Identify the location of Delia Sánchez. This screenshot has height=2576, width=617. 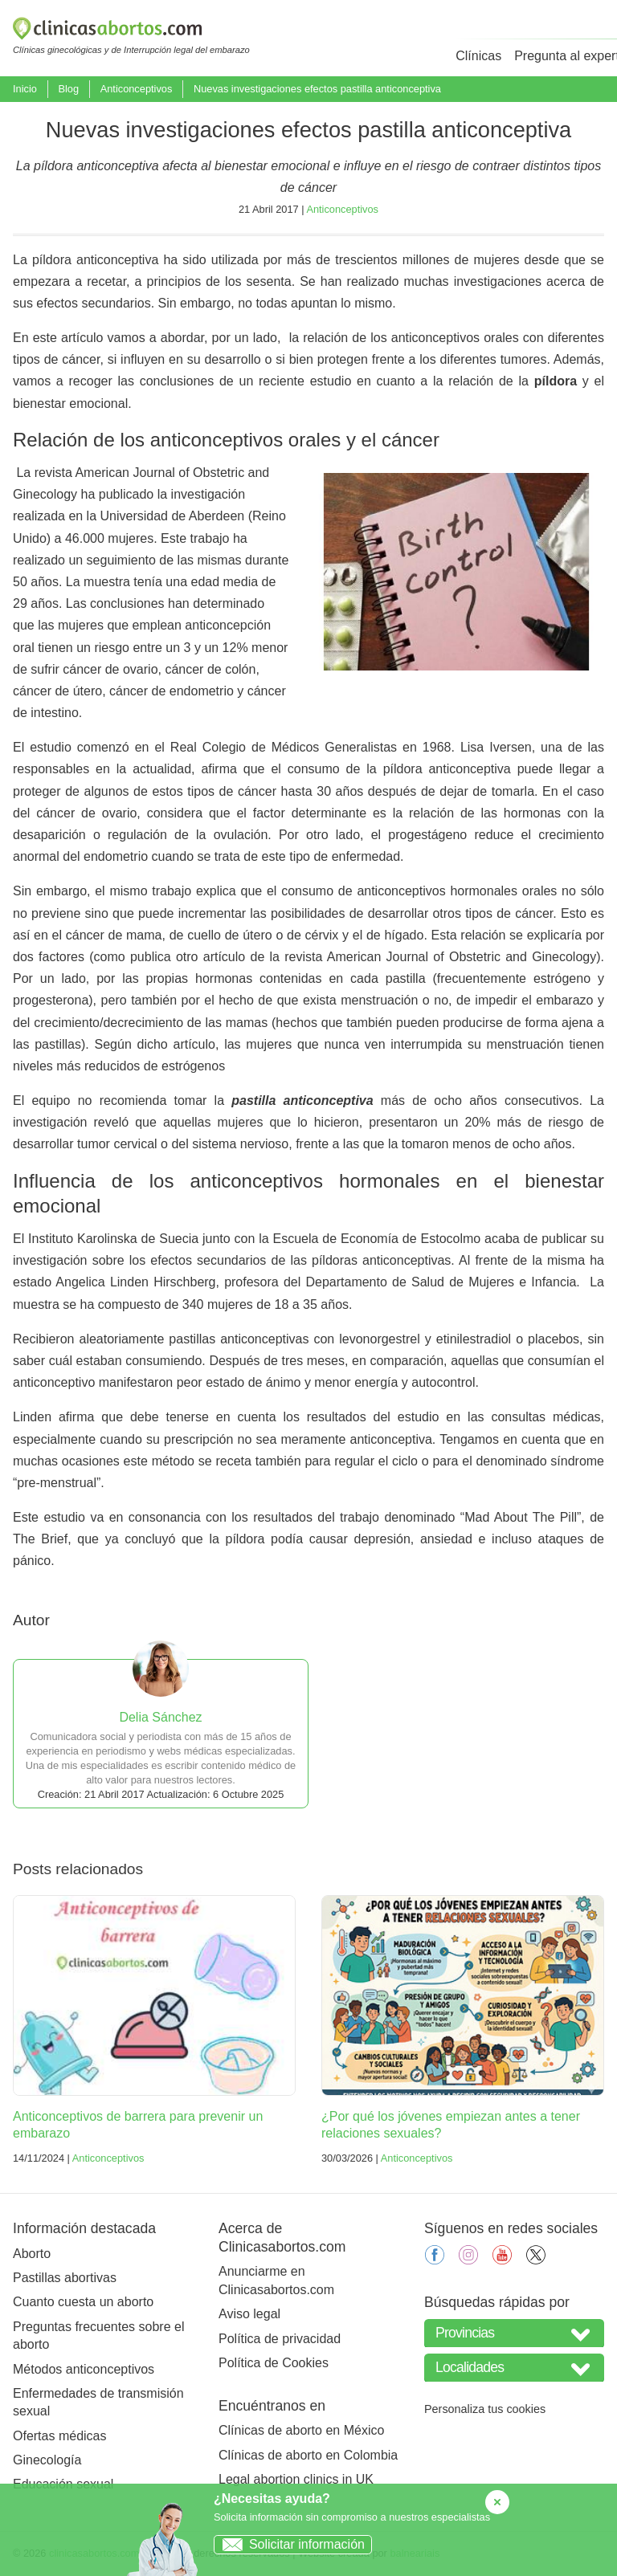
(160, 1717).